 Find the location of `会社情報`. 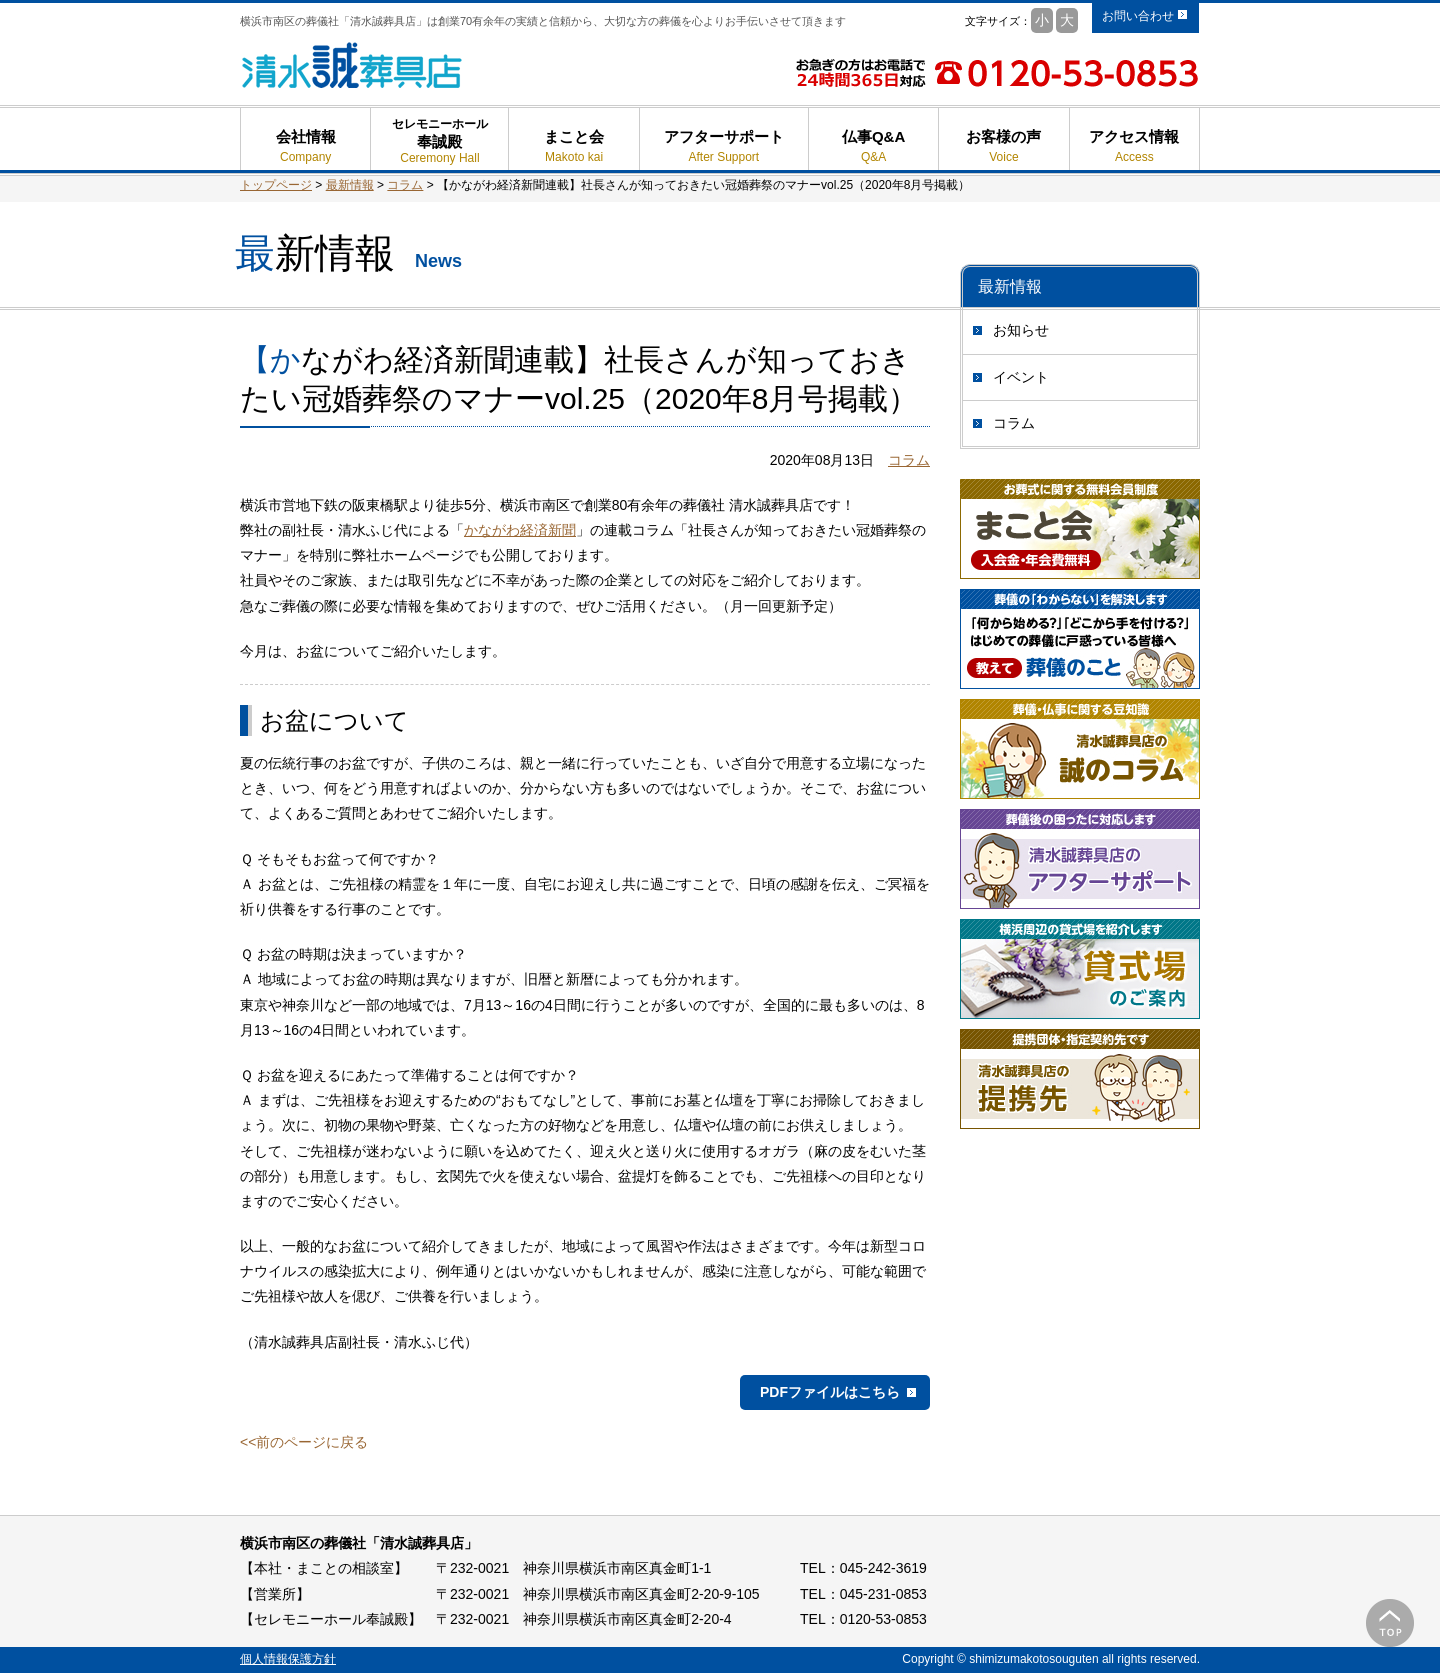

会社情報 is located at coordinates (305, 146).